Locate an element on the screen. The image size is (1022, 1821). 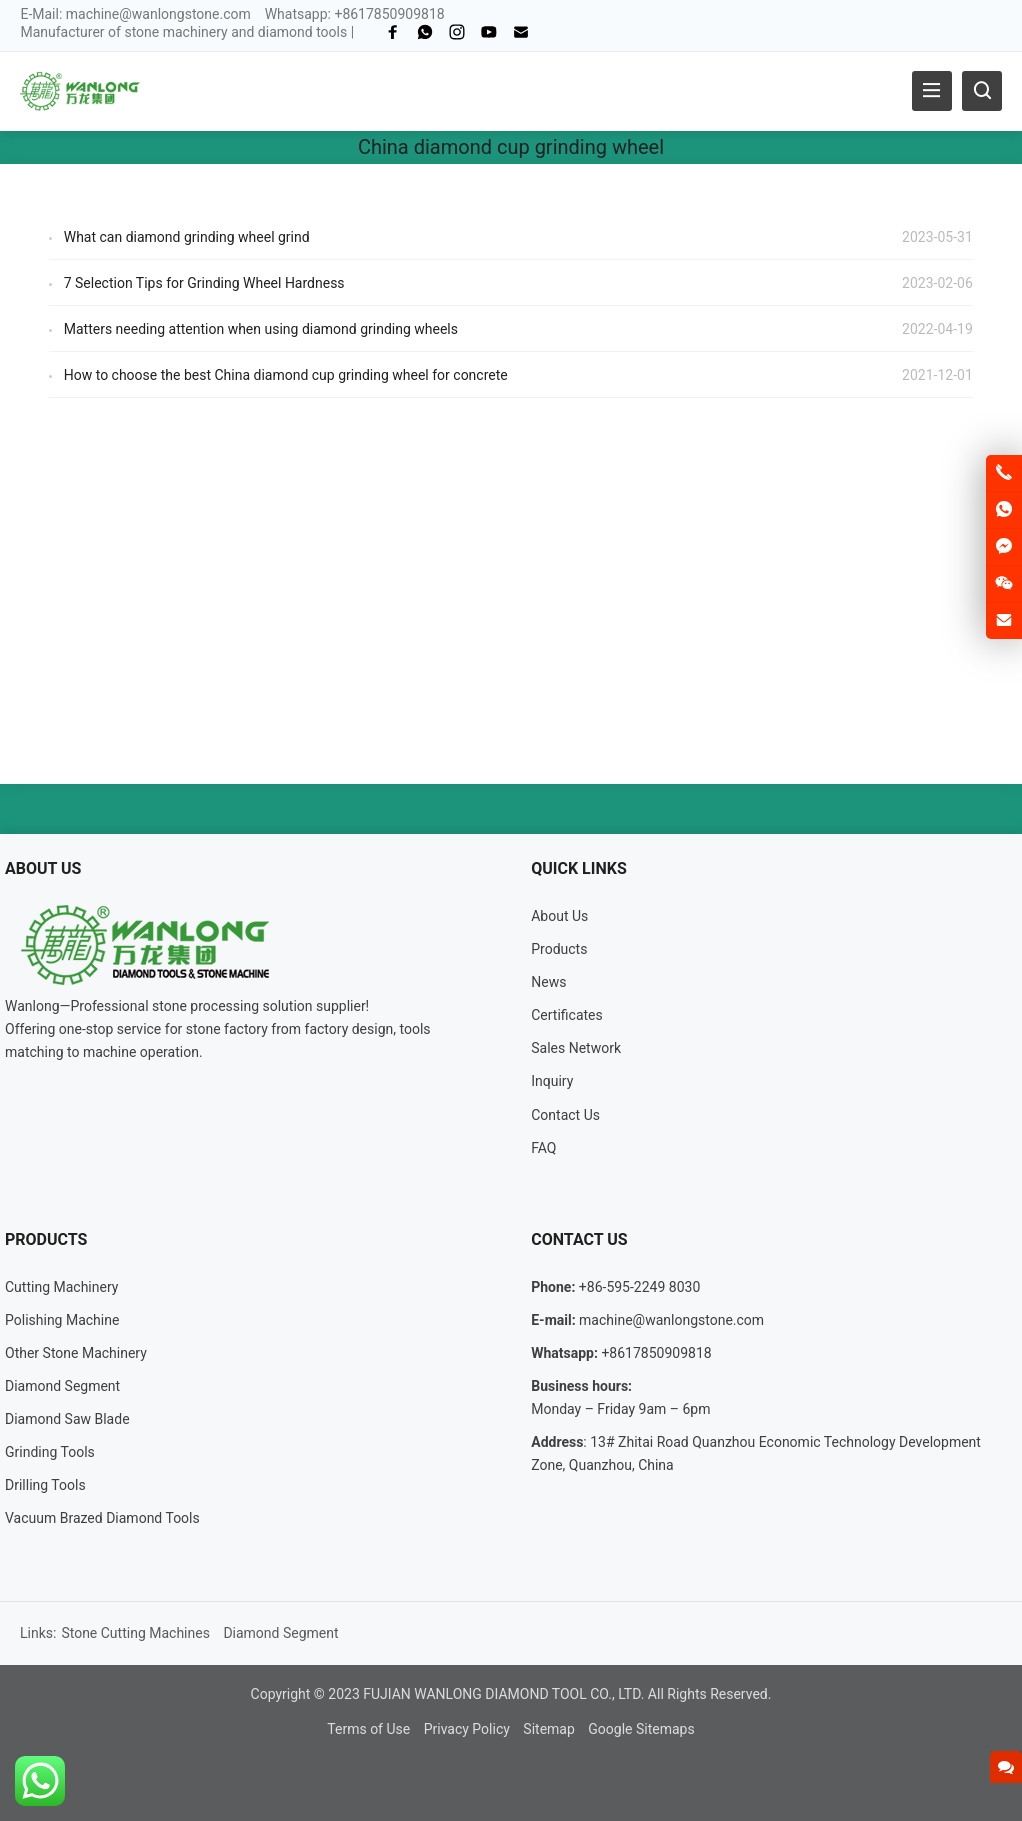
FUJIAN WANLONG DIAMOND TOOL CO., LTD. is located at coordinates (503, 1694).